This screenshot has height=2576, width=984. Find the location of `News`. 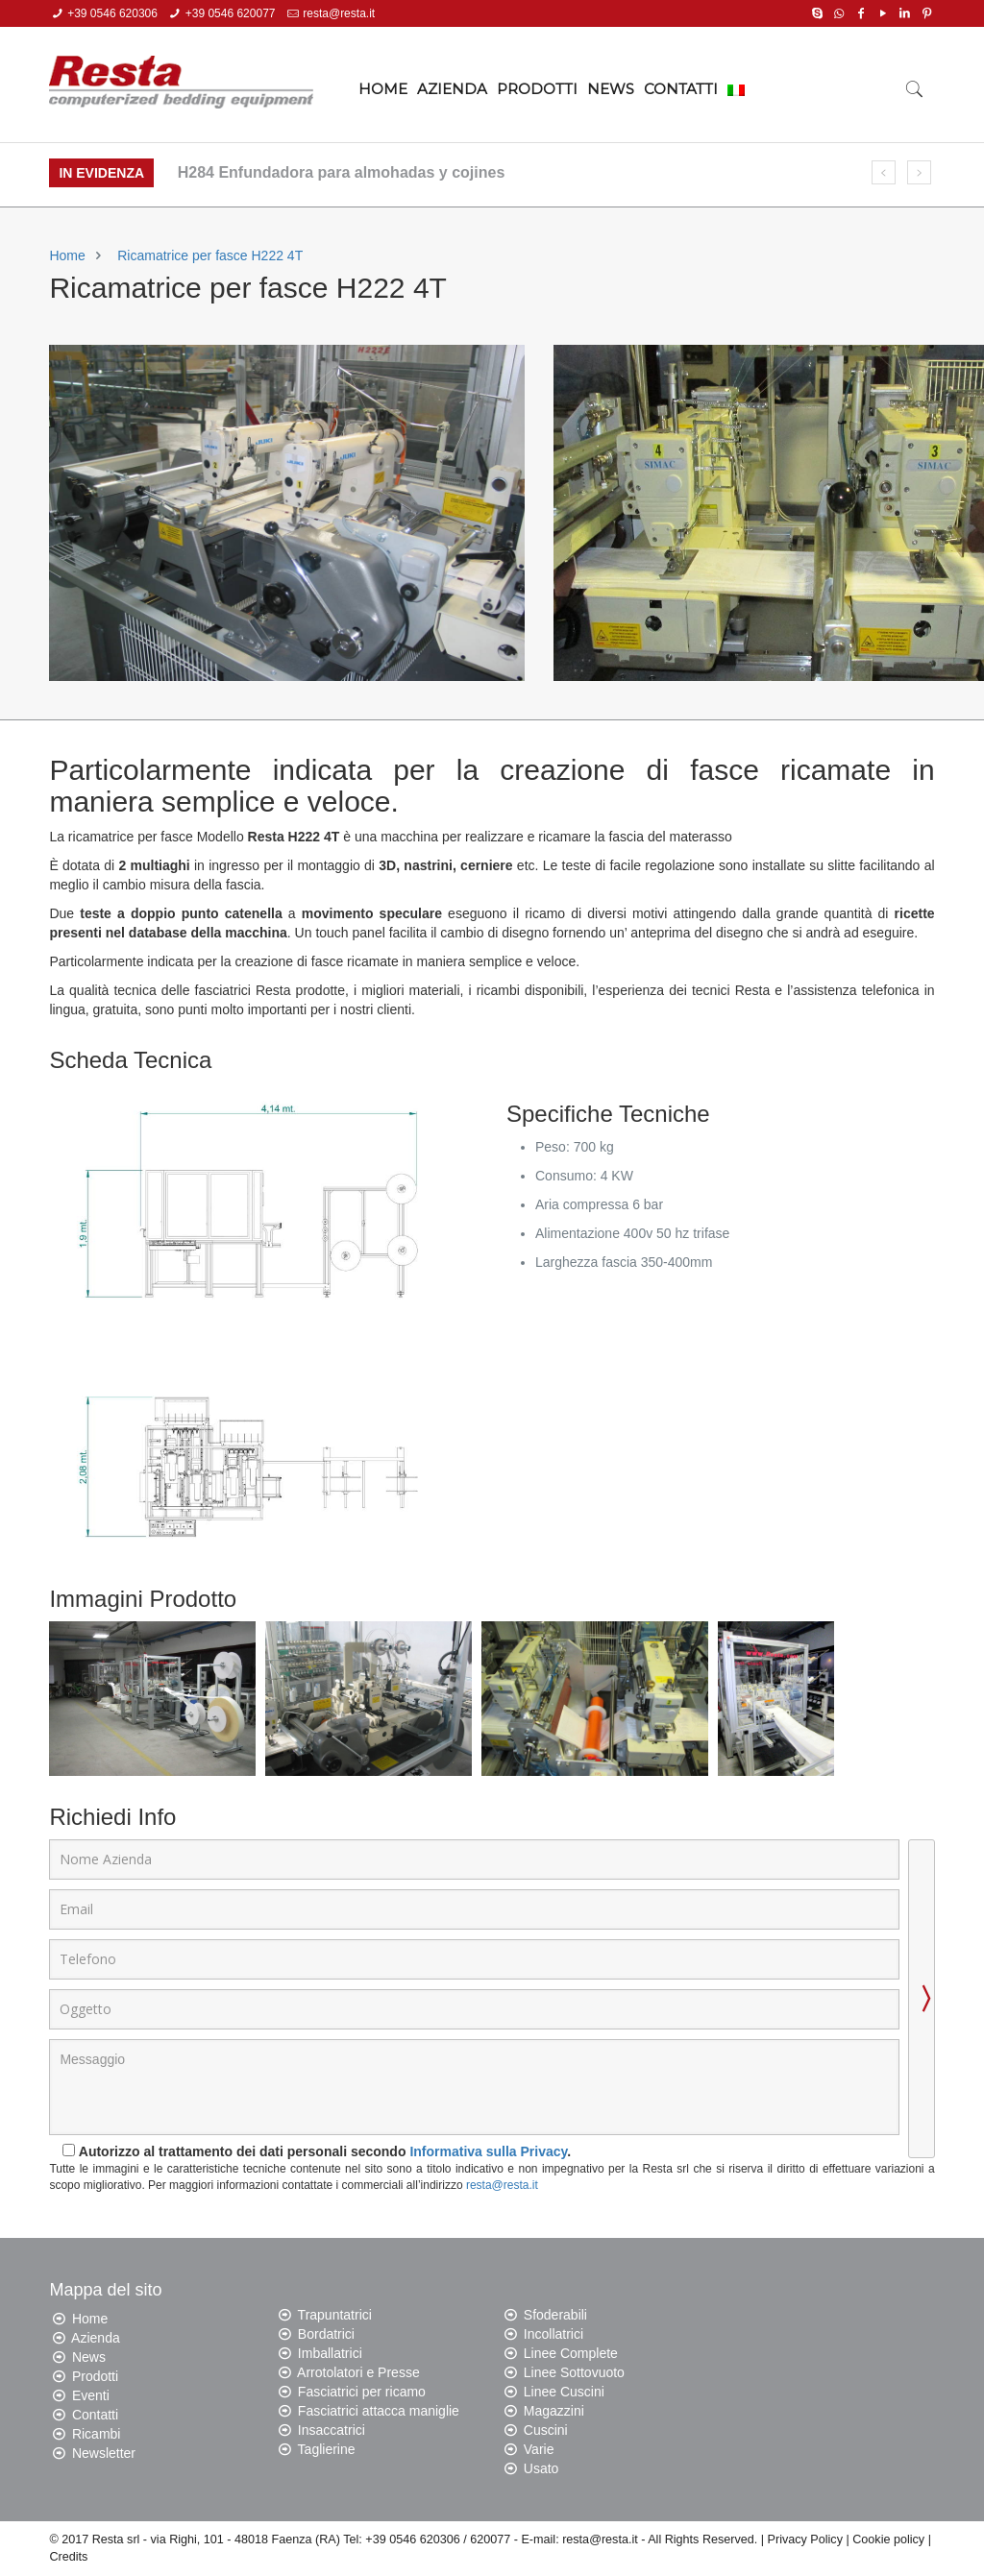

News is located at coordinates (89, 2357).